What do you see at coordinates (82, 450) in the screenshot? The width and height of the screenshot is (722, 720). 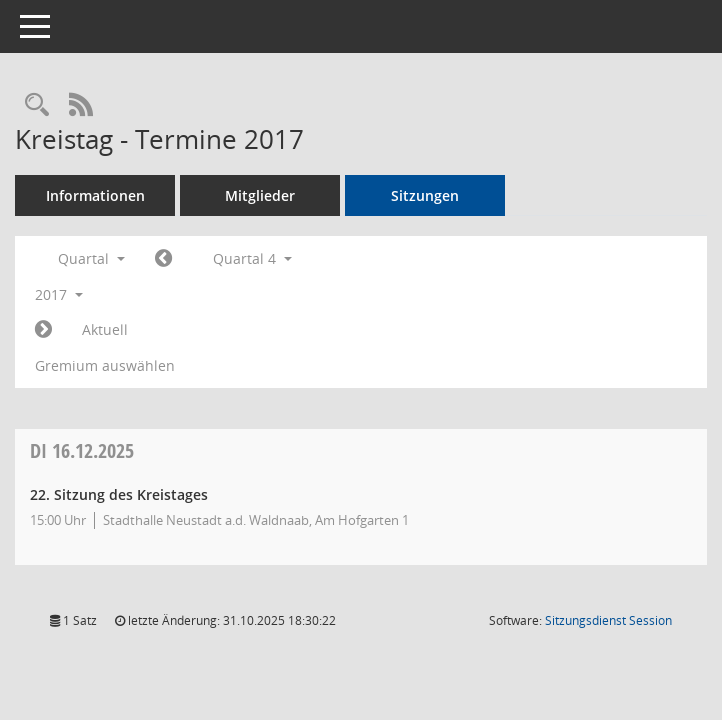 I see `16.12.2025` at bounding box center [82, 450].